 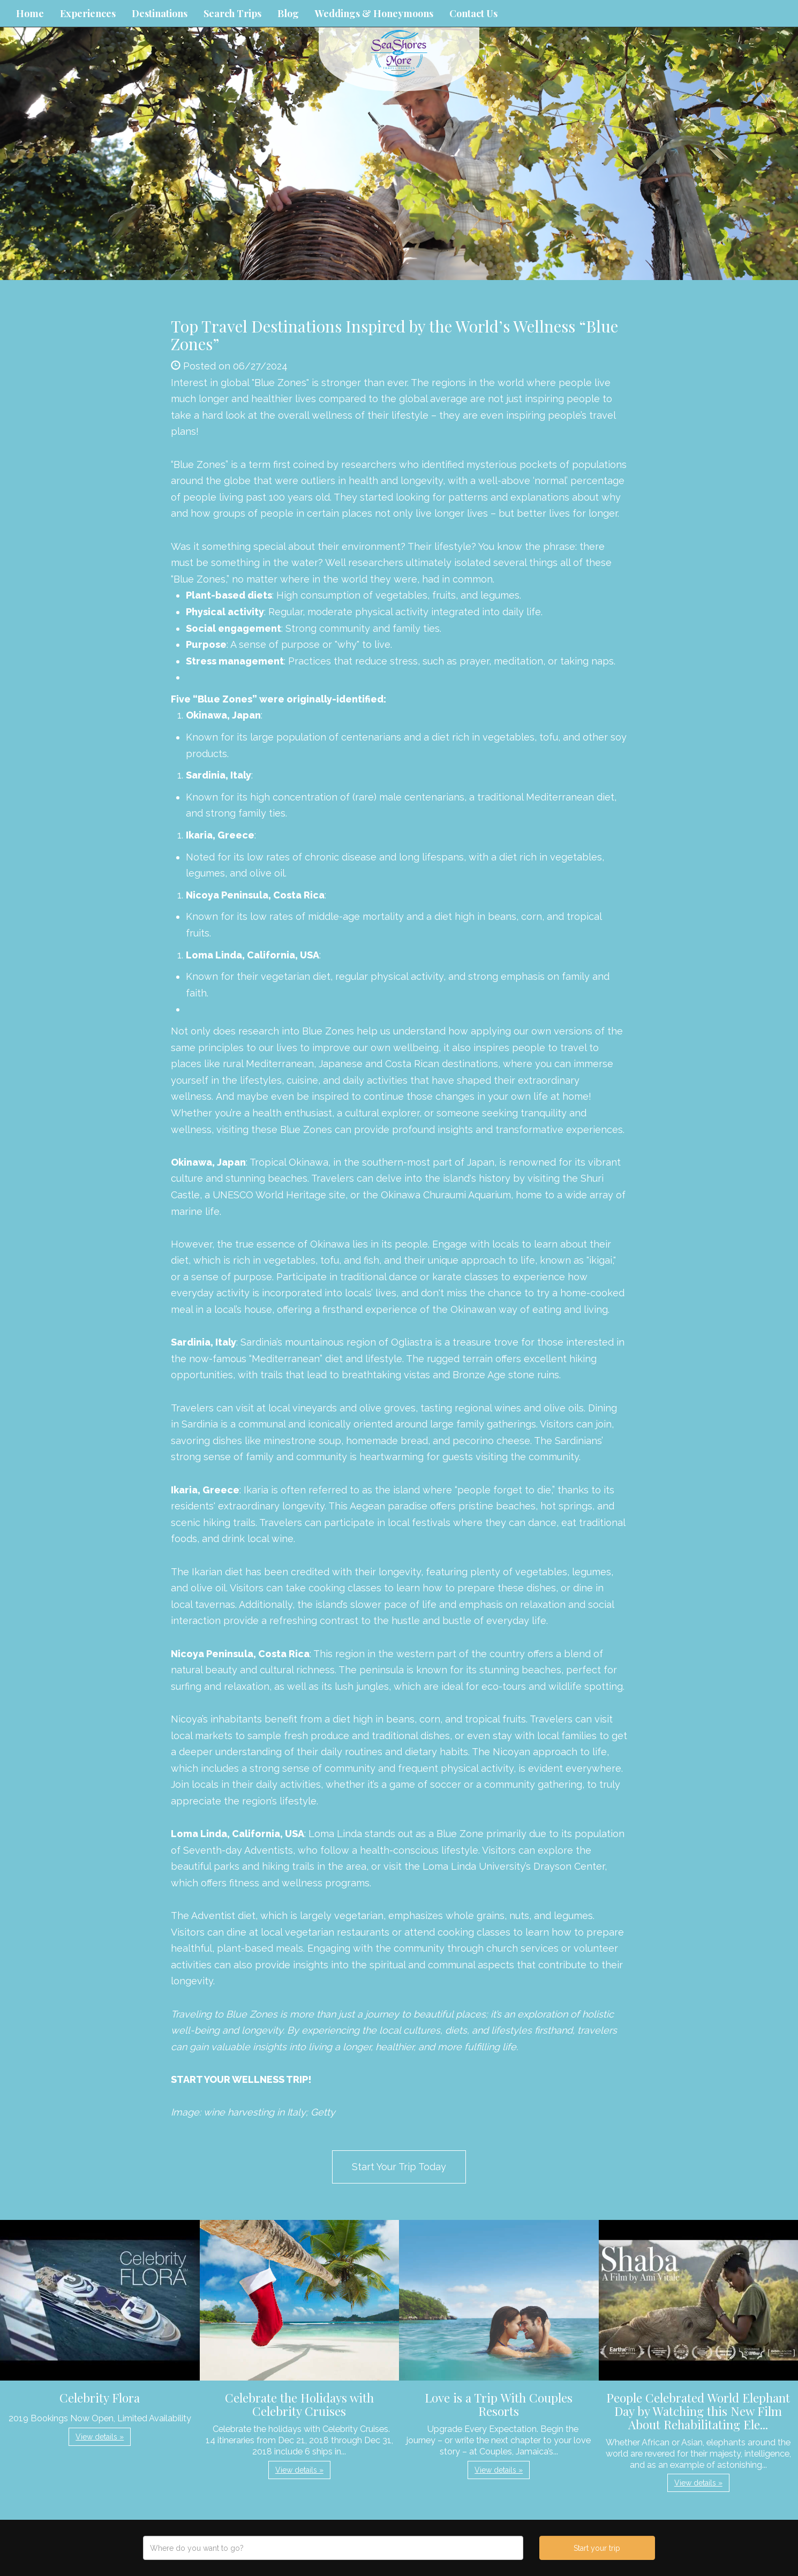 I want to click on Home, so click(x=30, y=13).